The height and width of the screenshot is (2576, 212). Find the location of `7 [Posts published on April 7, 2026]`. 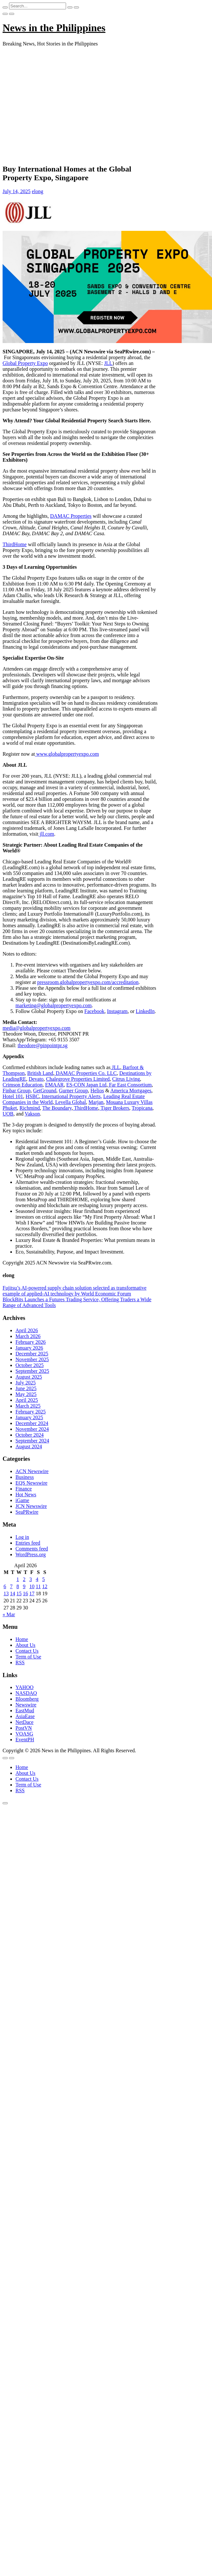

7 [Posts published on April 7, 2026] is located at coordinates (11, 1586).